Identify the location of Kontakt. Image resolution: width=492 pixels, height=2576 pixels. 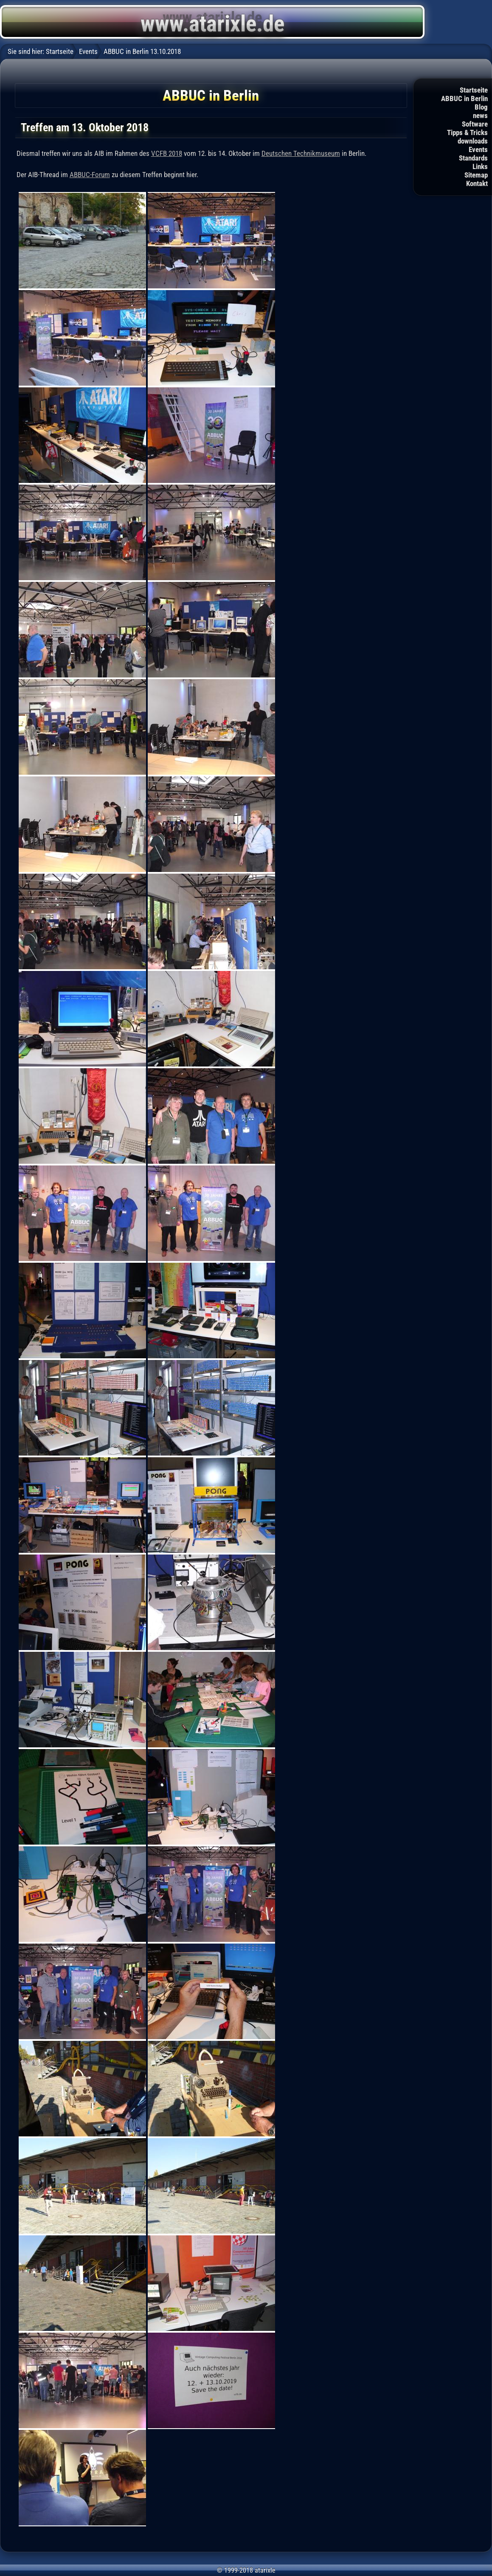
(477, 183).